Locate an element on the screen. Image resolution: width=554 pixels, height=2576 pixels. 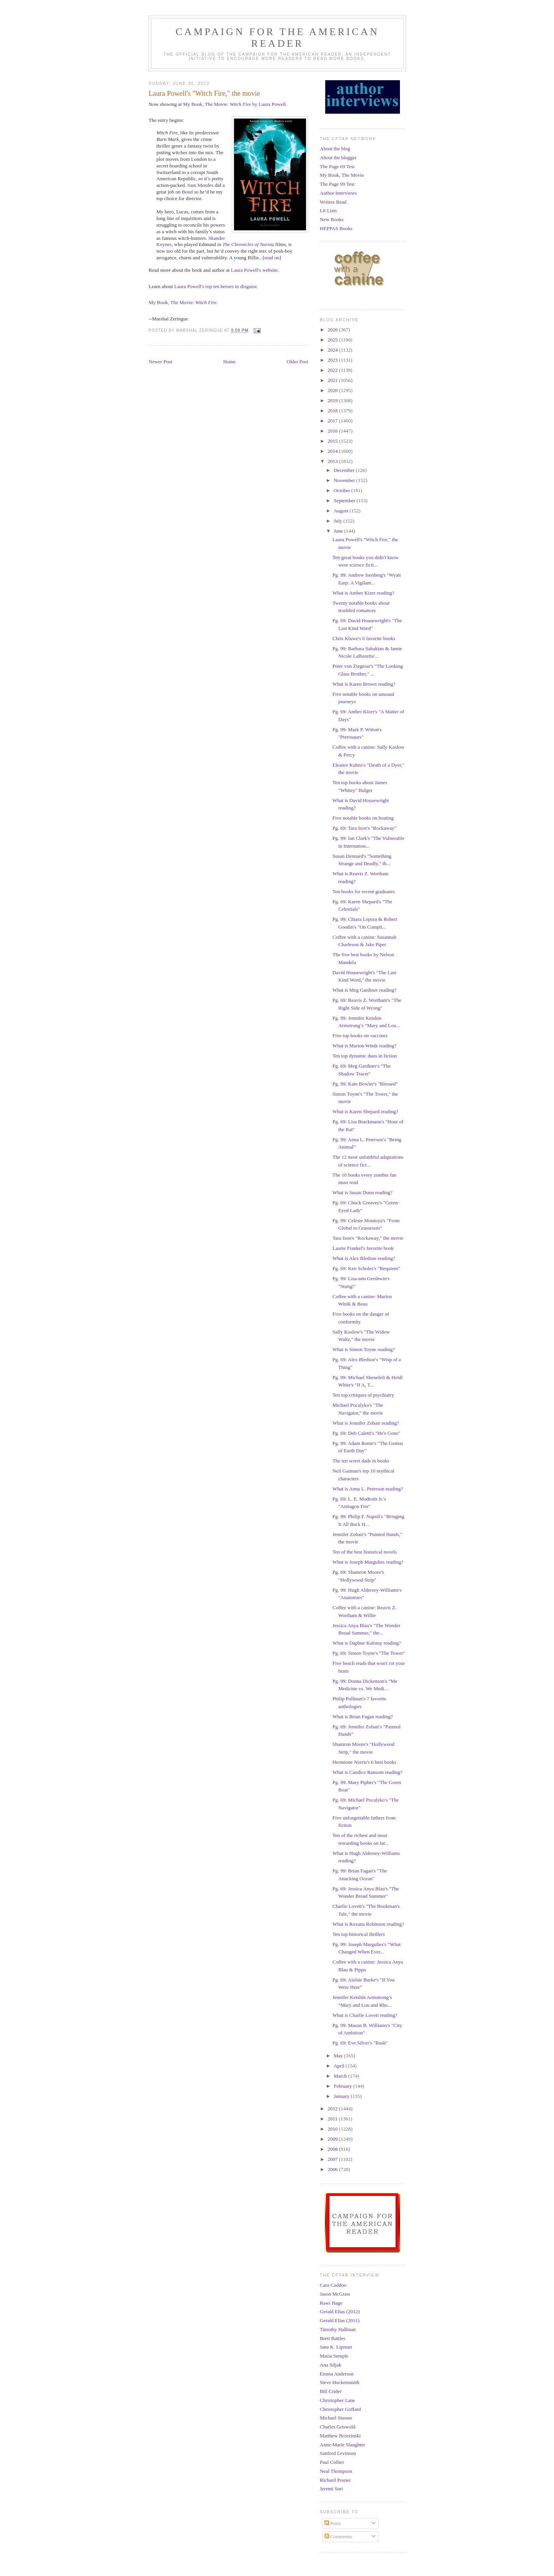
Campaign for the American Reader is located at coordinates (277, 37).